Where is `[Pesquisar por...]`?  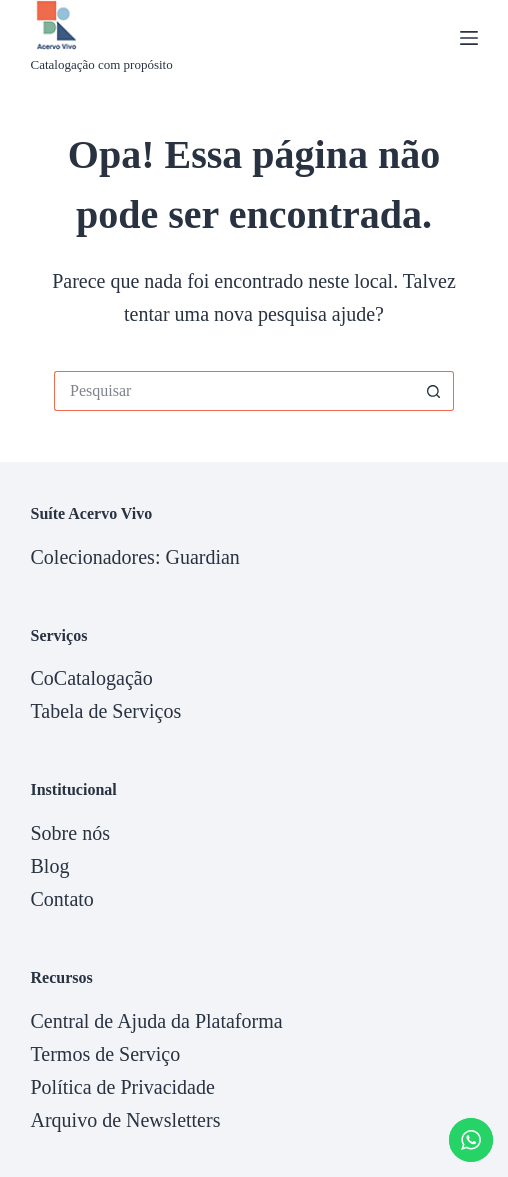 [Pesquisar por...] is located at coordinates (234, 391).